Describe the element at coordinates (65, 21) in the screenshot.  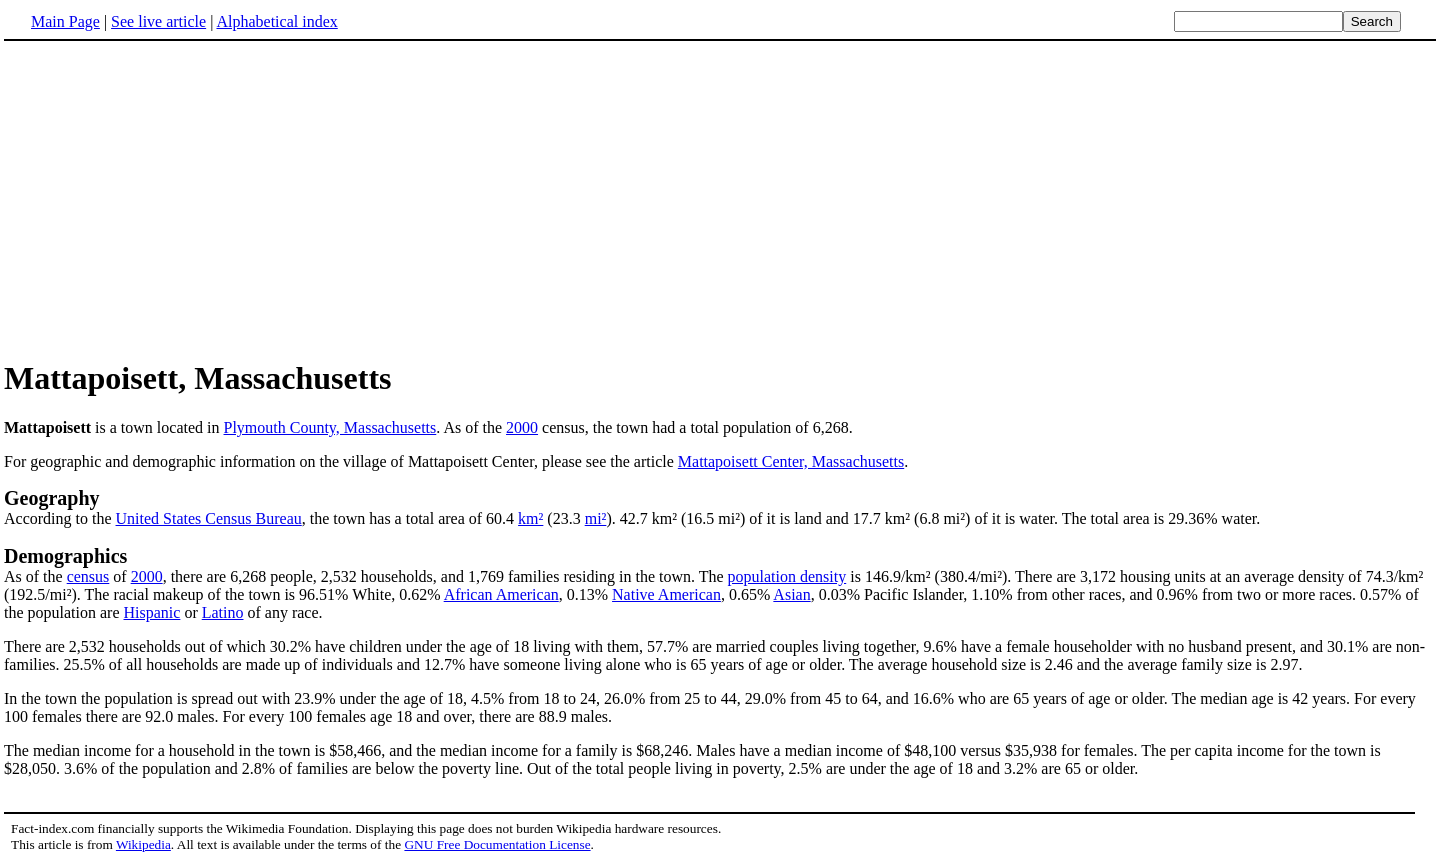
I see `Main Page` at that location.